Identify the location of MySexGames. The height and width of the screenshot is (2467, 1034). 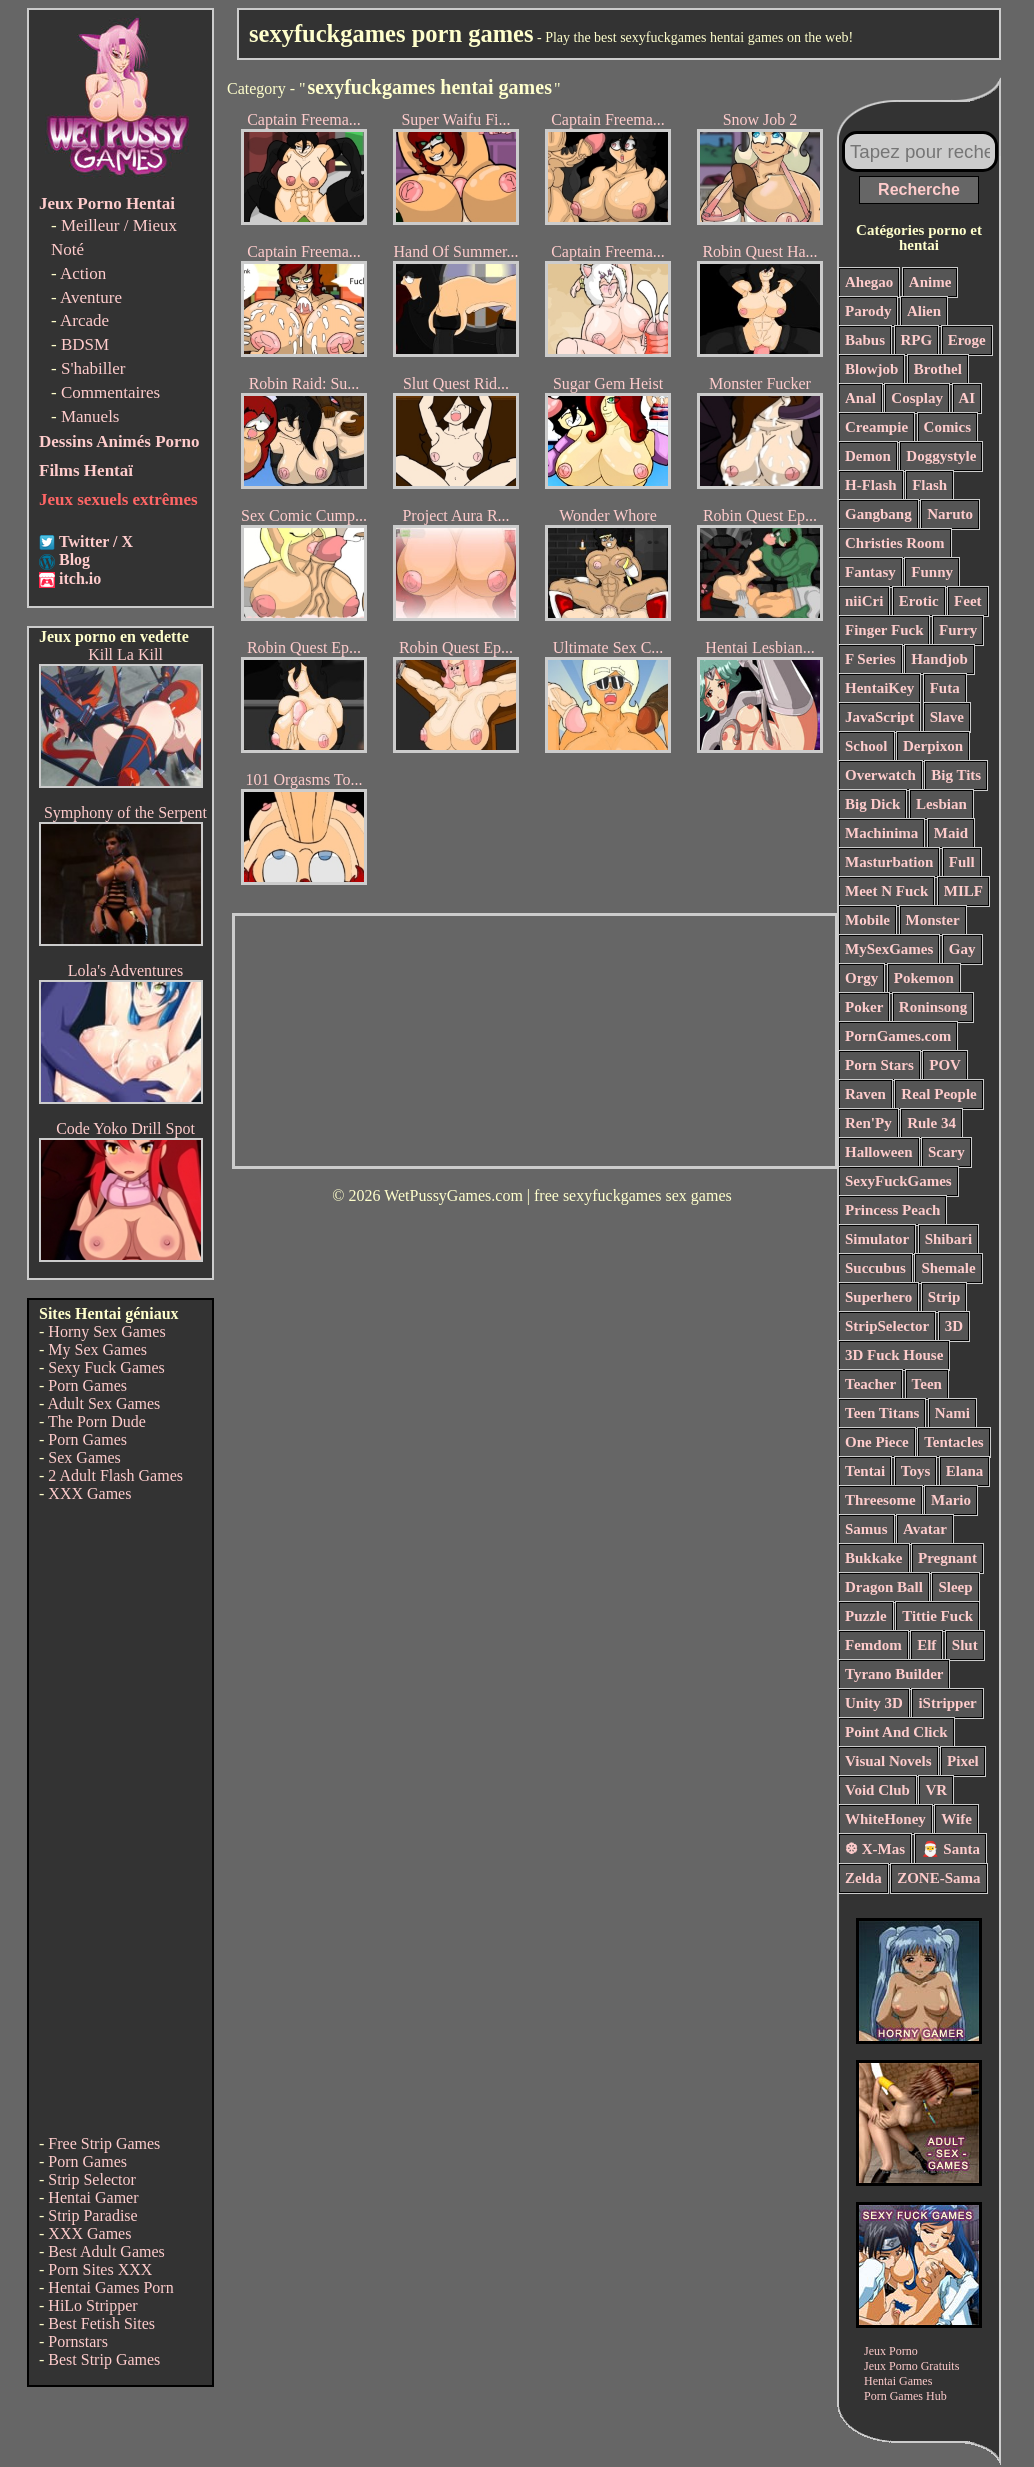
(889, 949).